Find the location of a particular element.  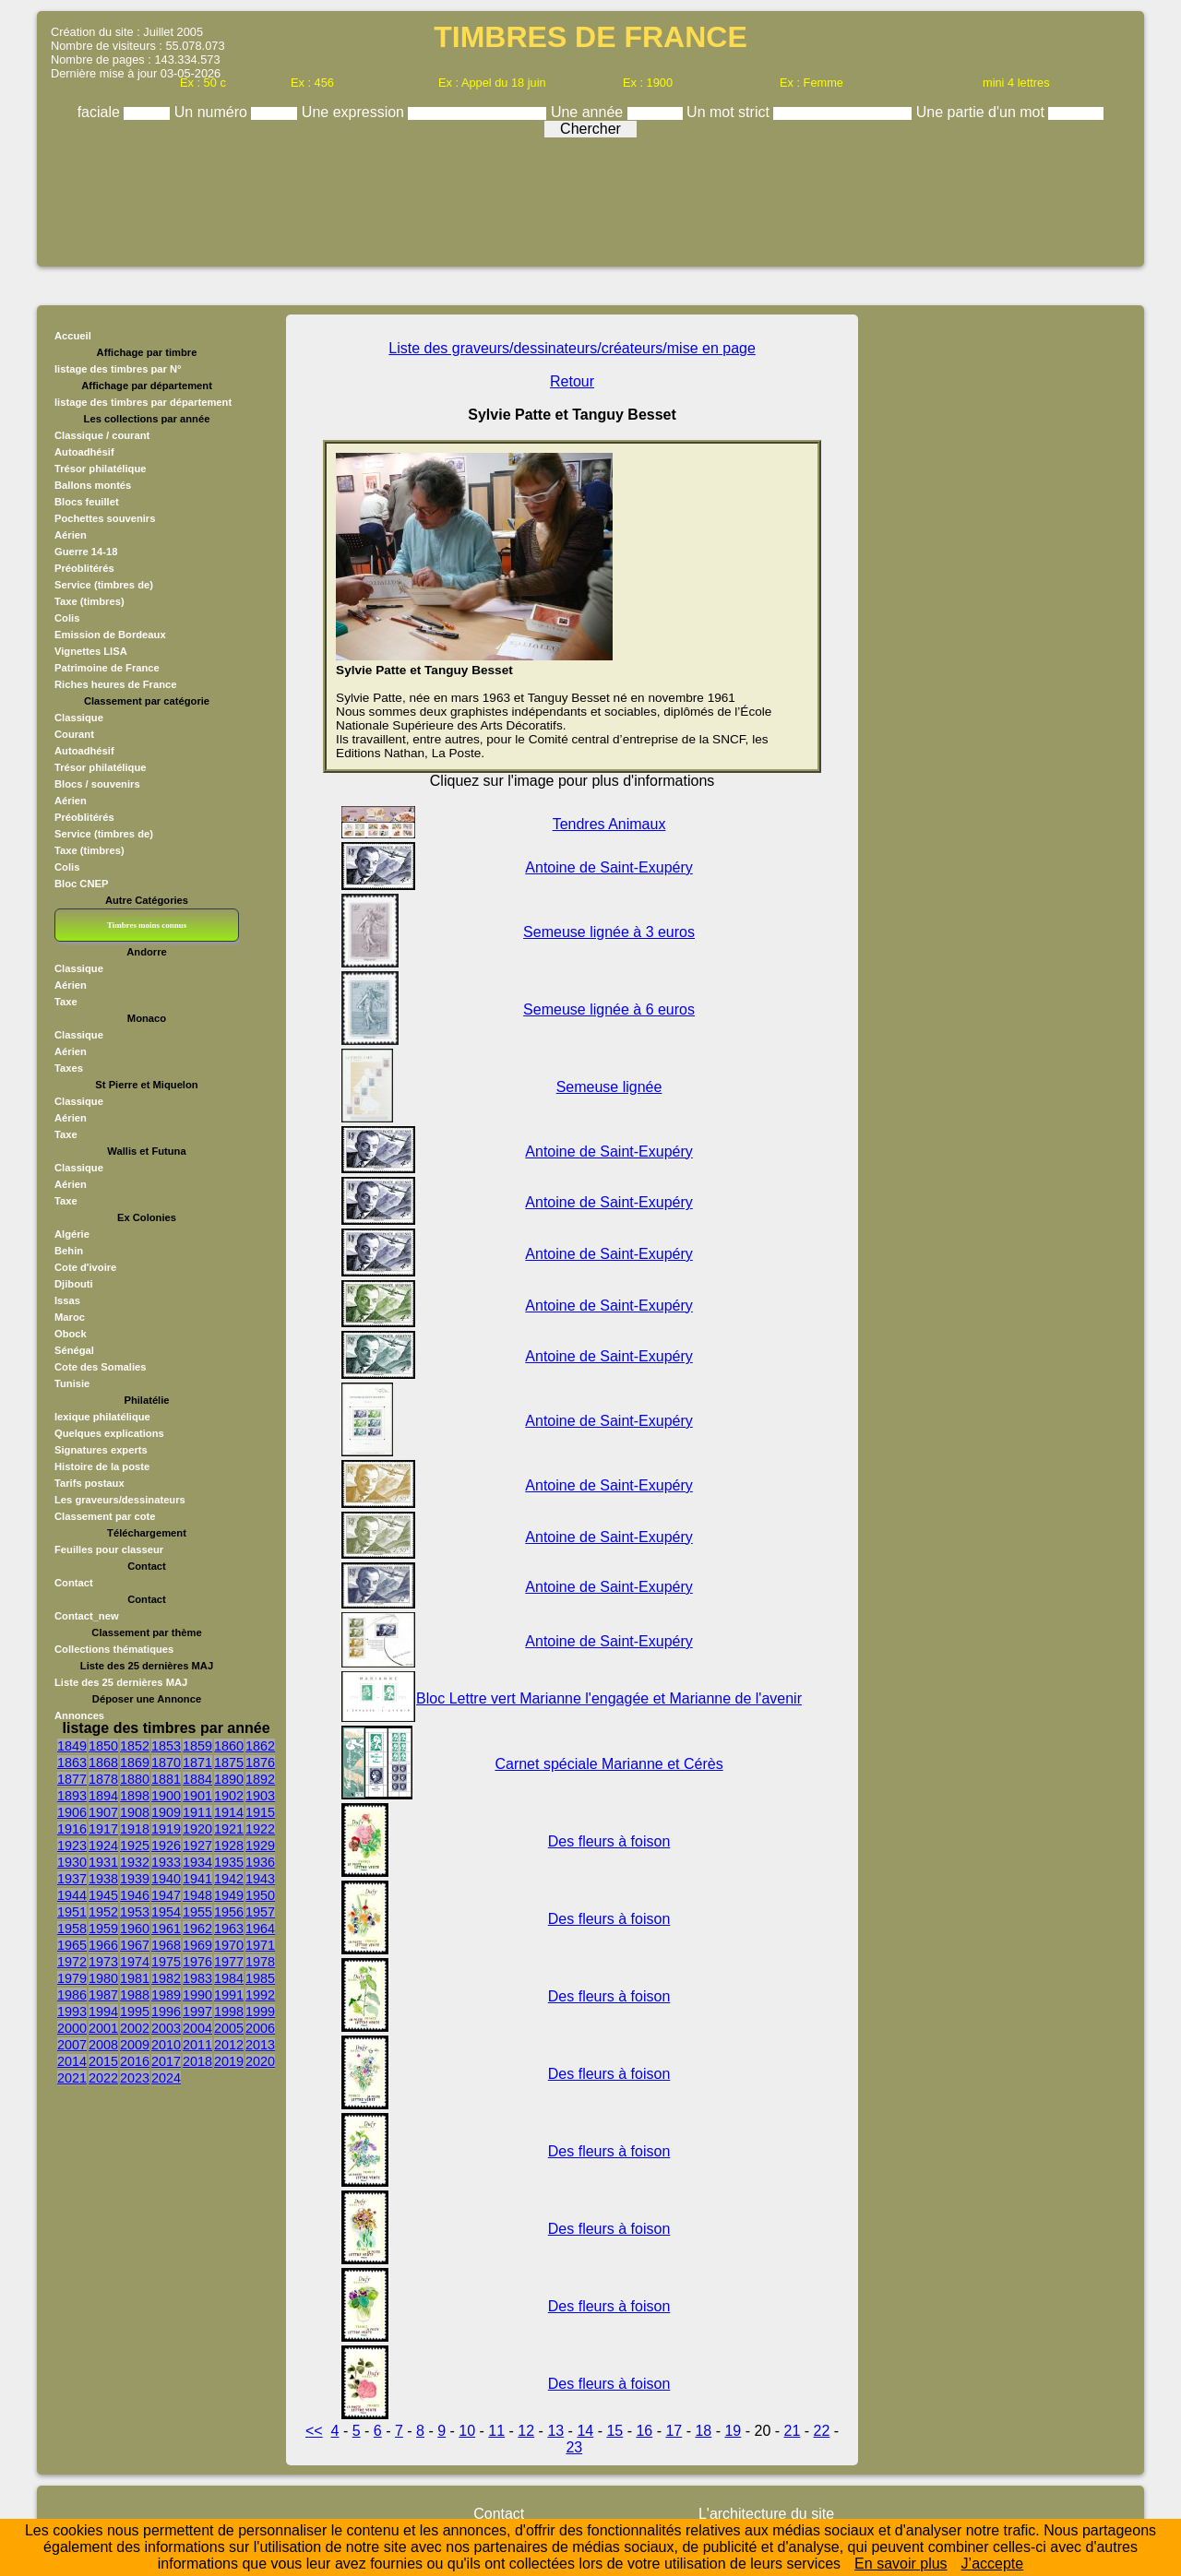

<< is located at coordinates (314, 2431).